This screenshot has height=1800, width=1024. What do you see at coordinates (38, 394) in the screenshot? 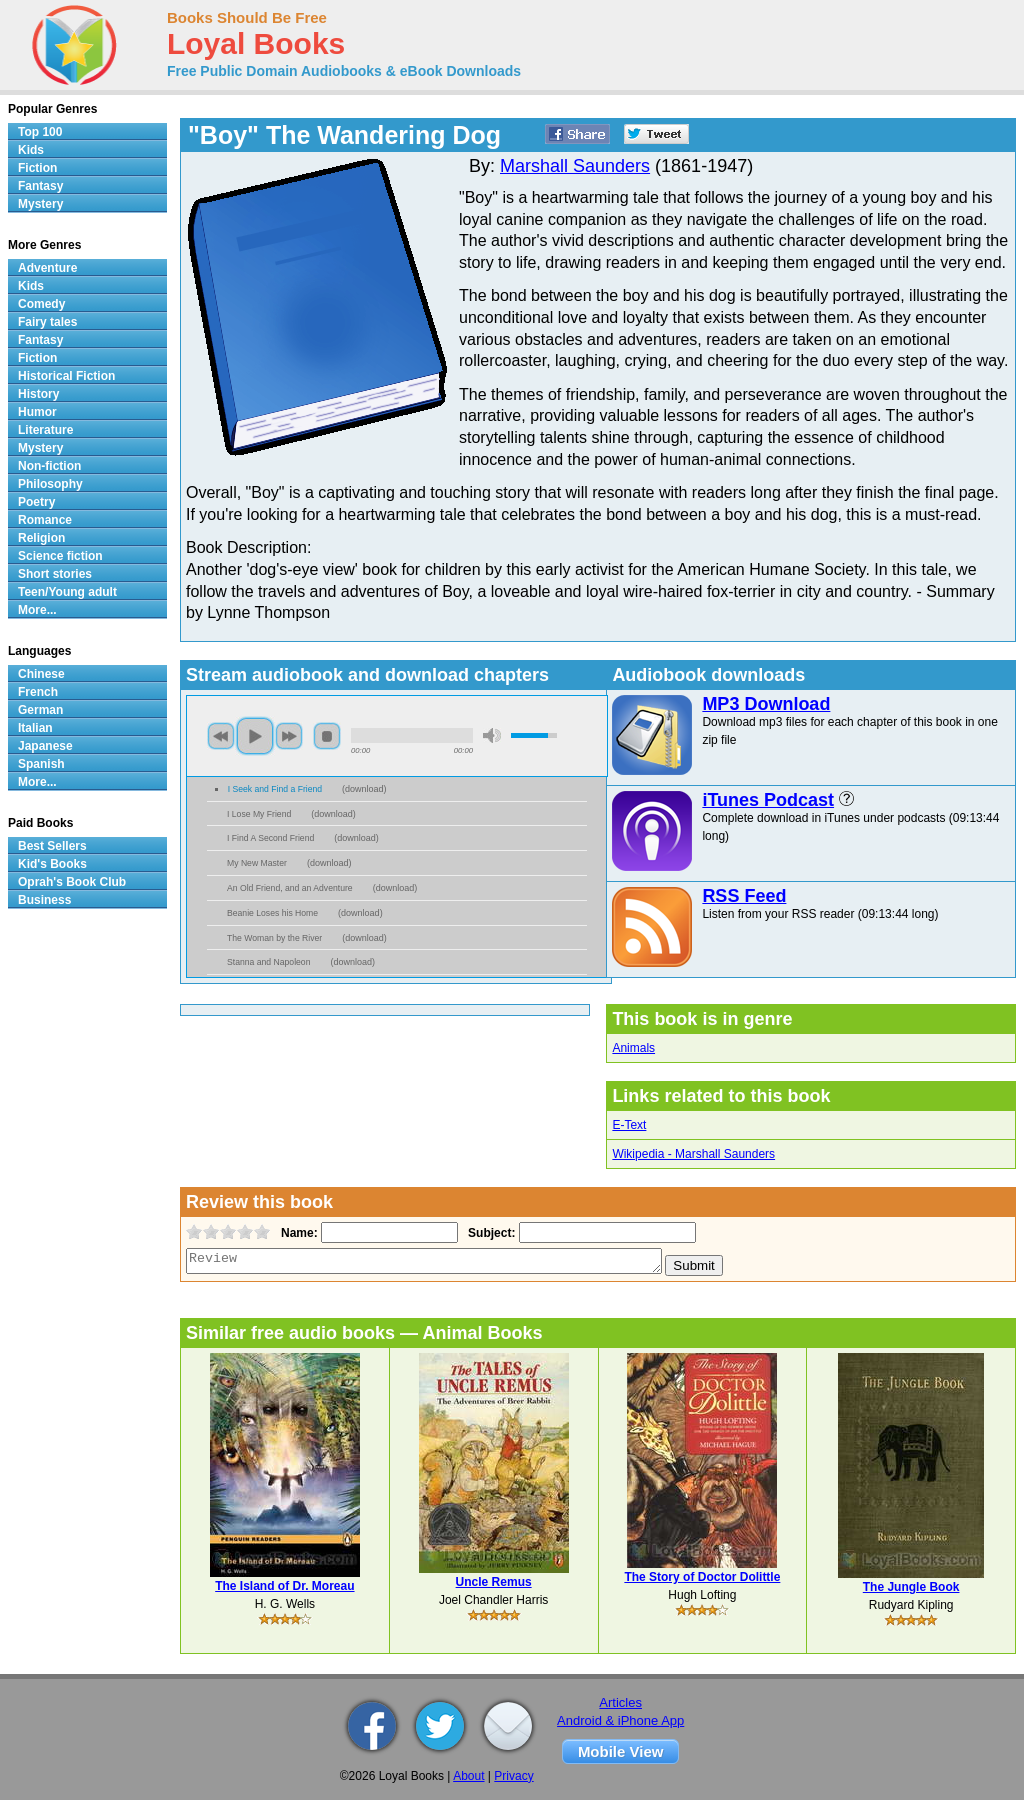
I see `History` at bounding box center [38, 394].